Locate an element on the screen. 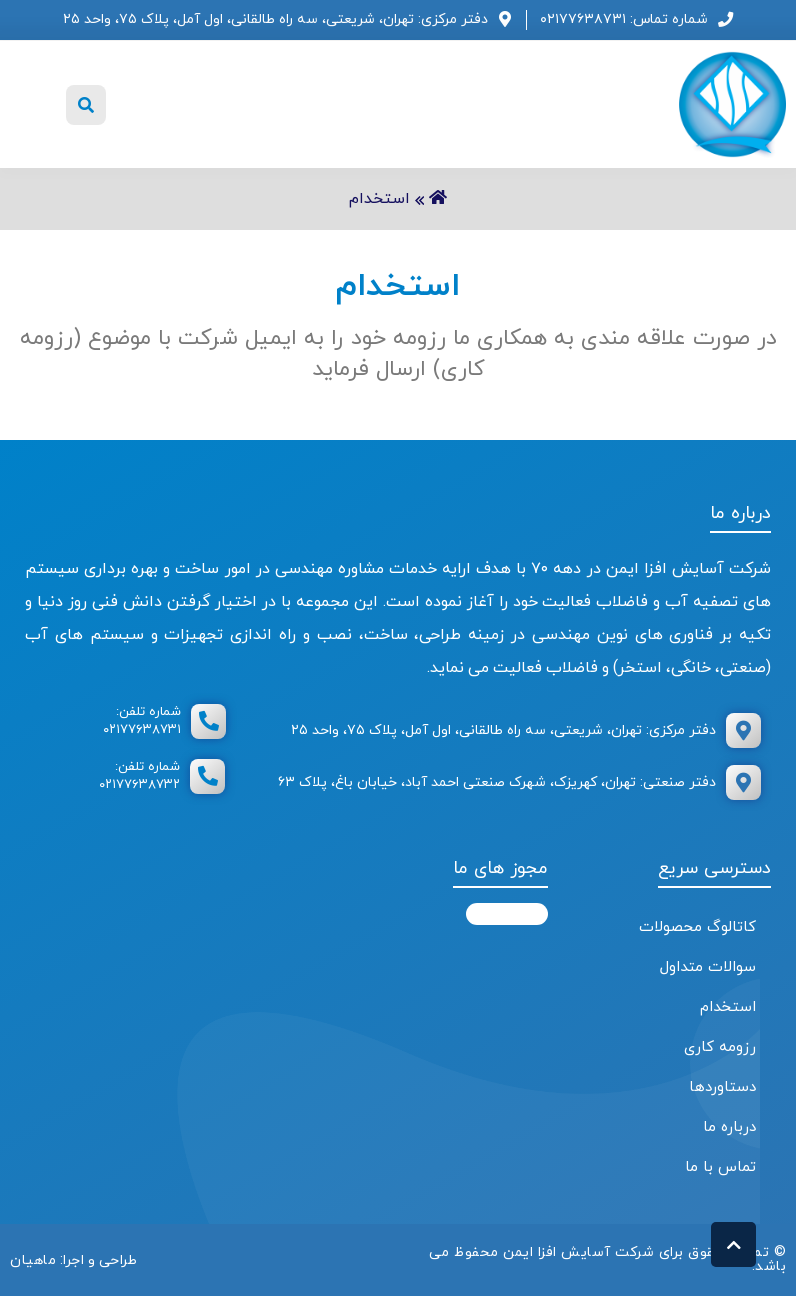 The width and height of the screenshot is (796, 1297). درباره ما is located at coordinates (729, 1127).